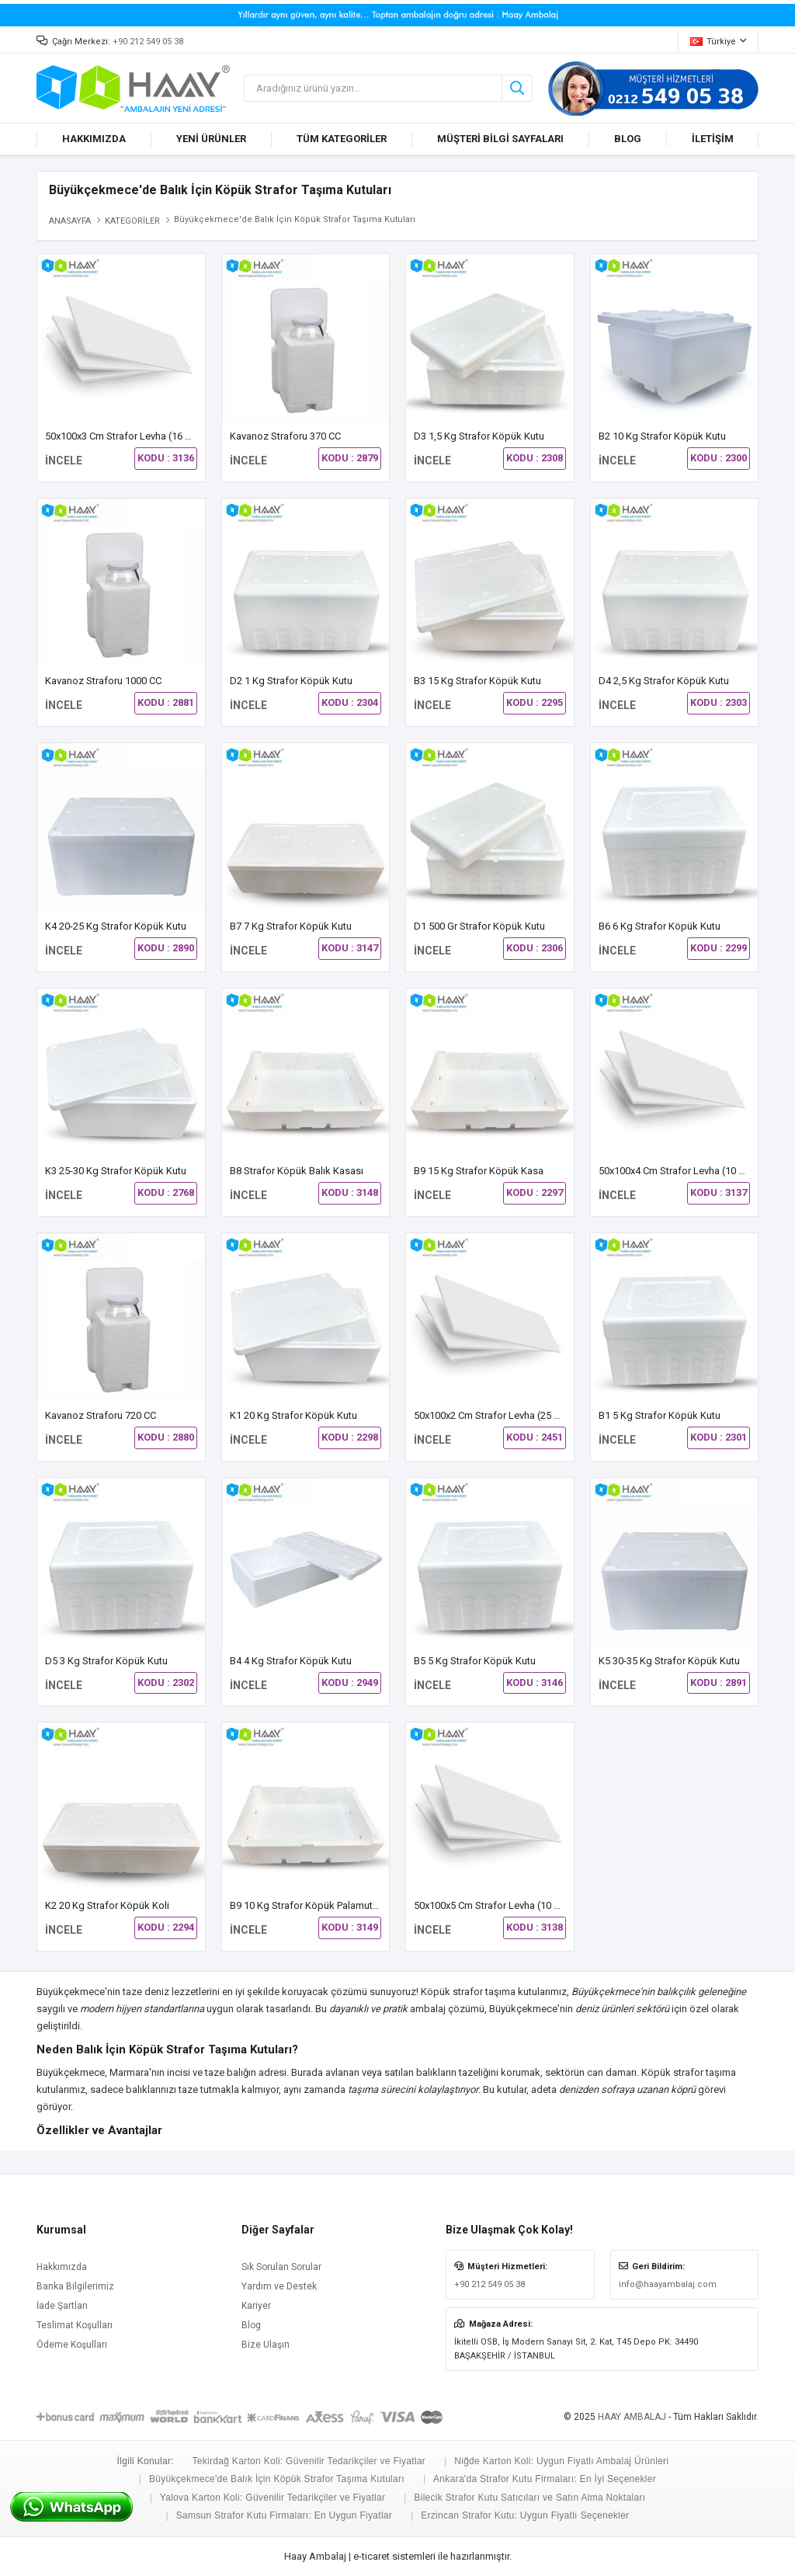 The image size is (795, 2576). Describe the element at coordinates (61, 2266) in the screenshot. I see `Hakkımızda` at that location.